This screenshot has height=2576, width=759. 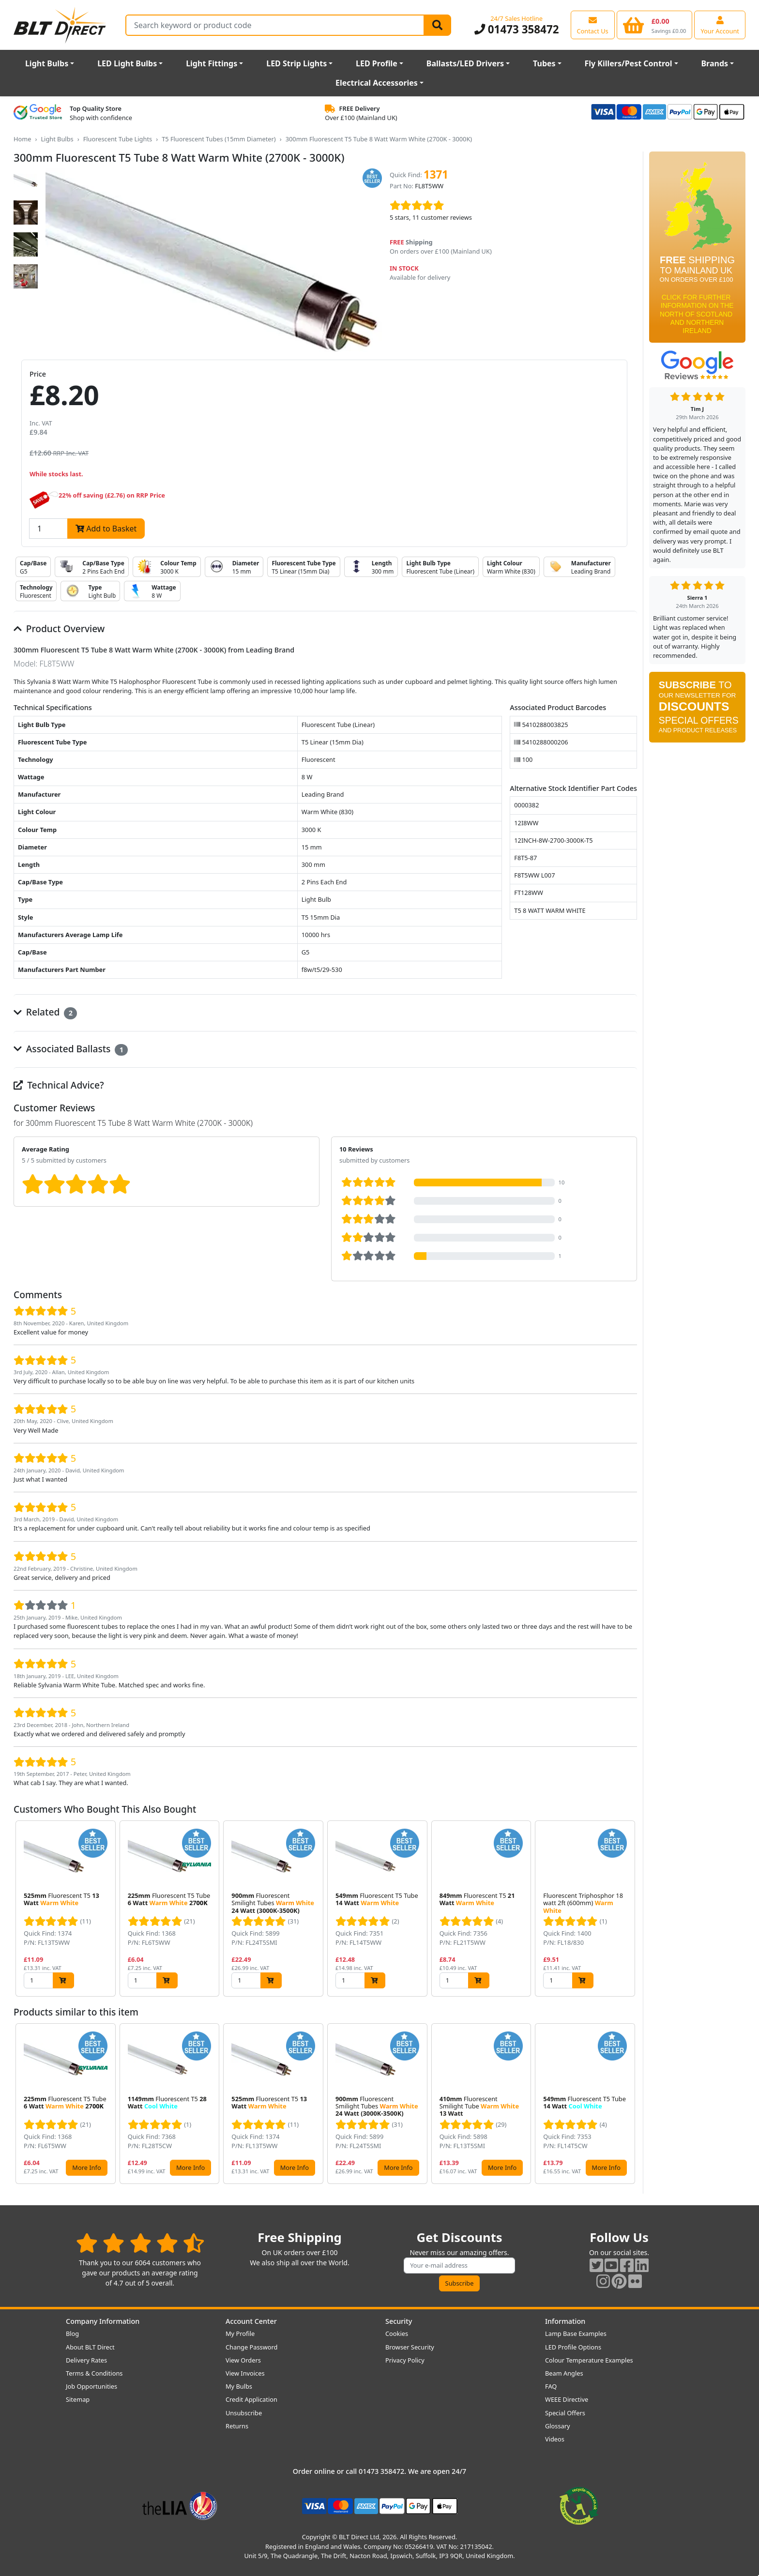 What do you see at coordinates (565, 2413) in the screenshot?
I see `Special Offers` at bounding box center [565, 2413].